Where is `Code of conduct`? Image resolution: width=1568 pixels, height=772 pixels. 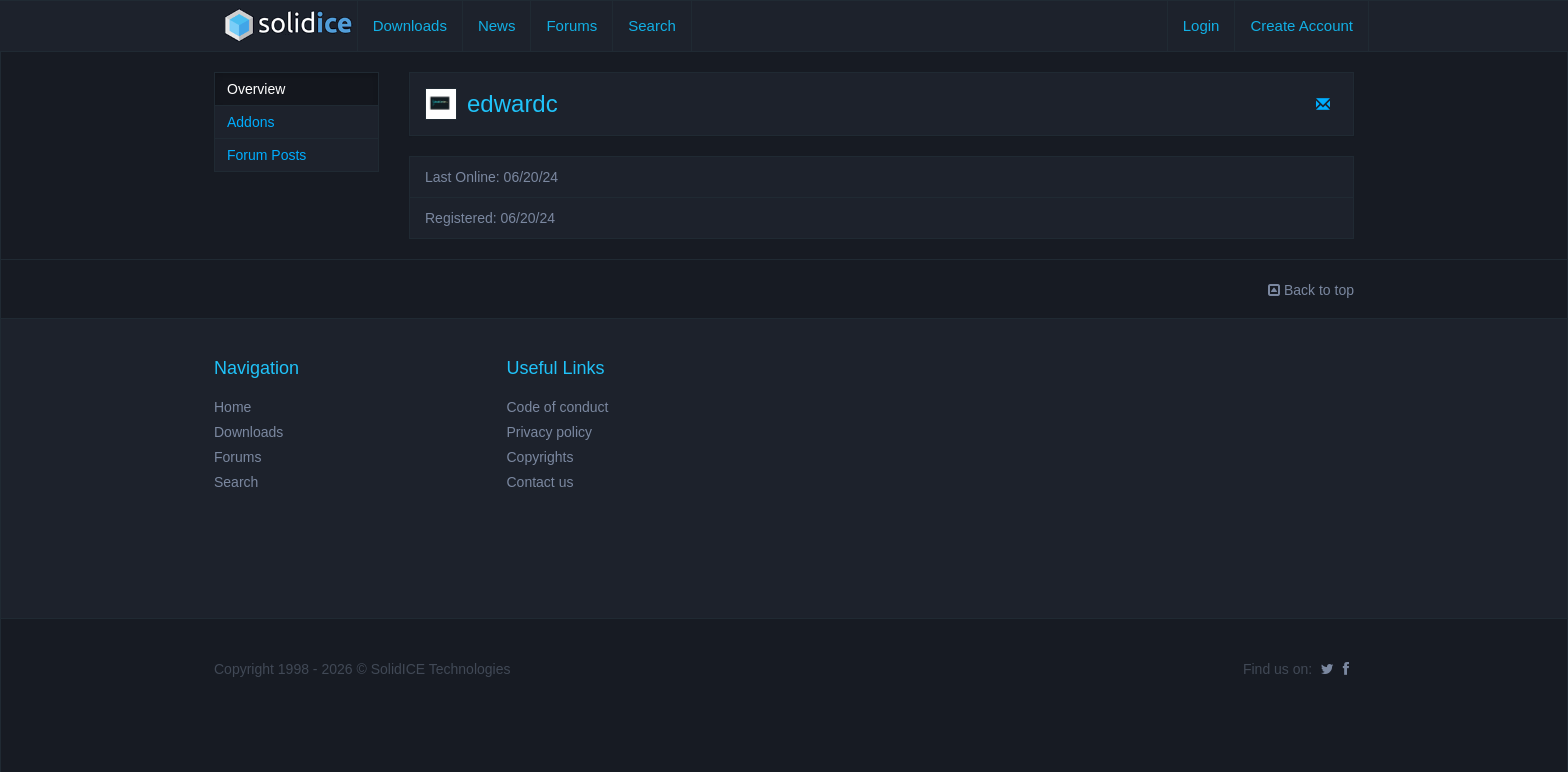
Code of conduct is located at coordinates (558, 407).